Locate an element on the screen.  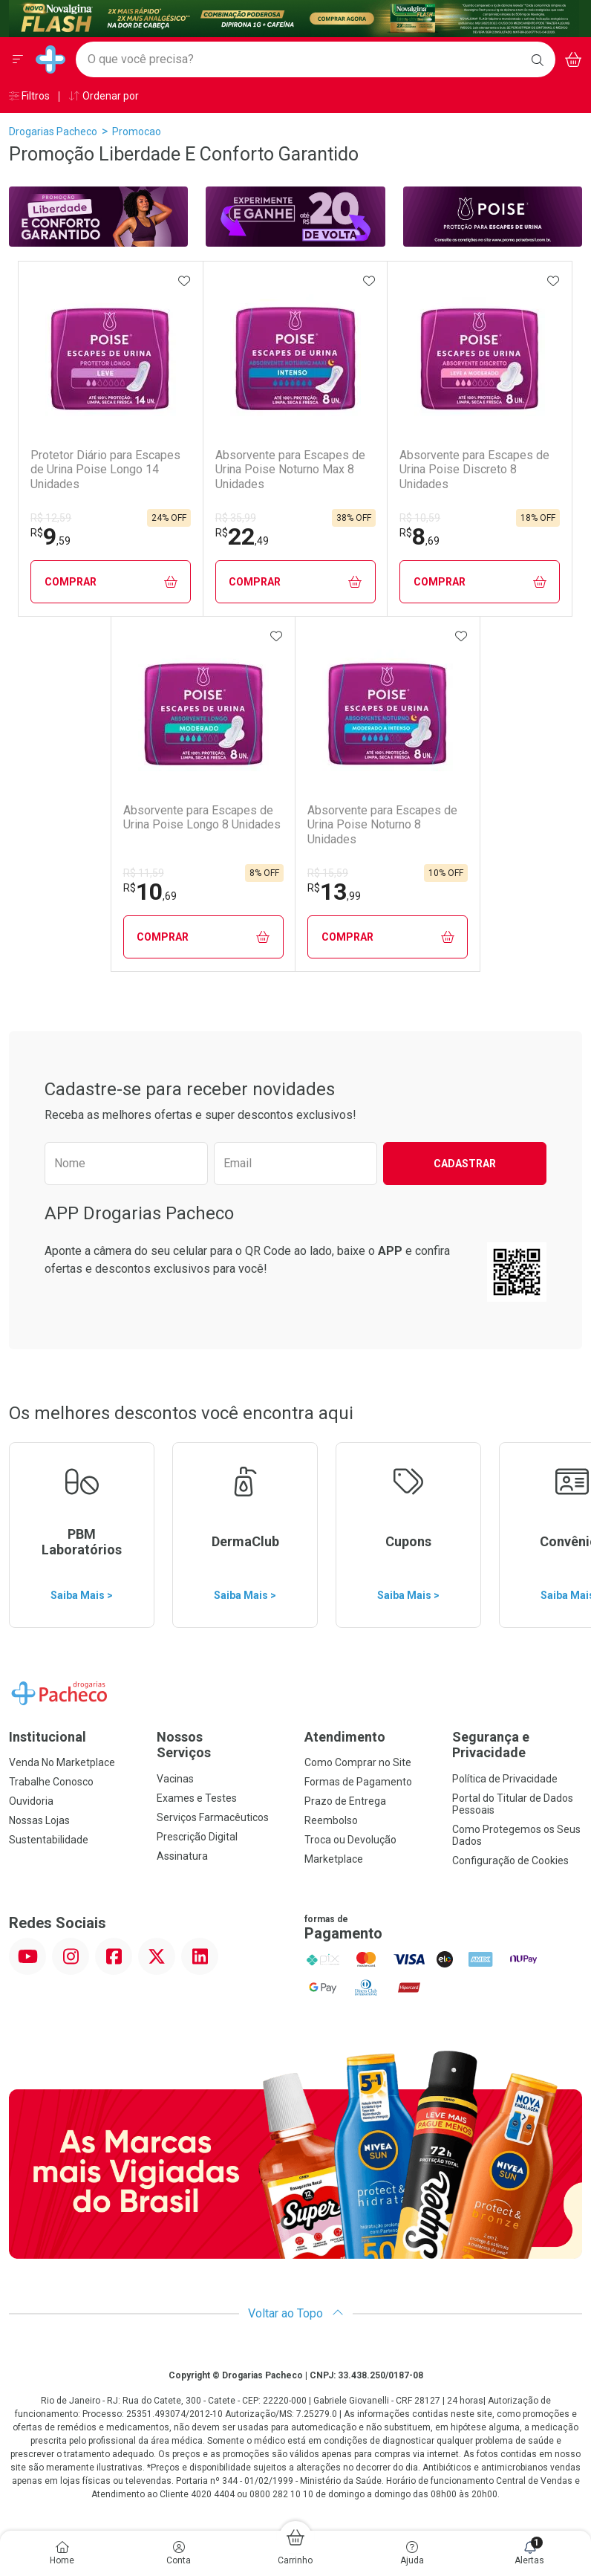
Drogarias Pacheco is located at coordinates (53, 131).